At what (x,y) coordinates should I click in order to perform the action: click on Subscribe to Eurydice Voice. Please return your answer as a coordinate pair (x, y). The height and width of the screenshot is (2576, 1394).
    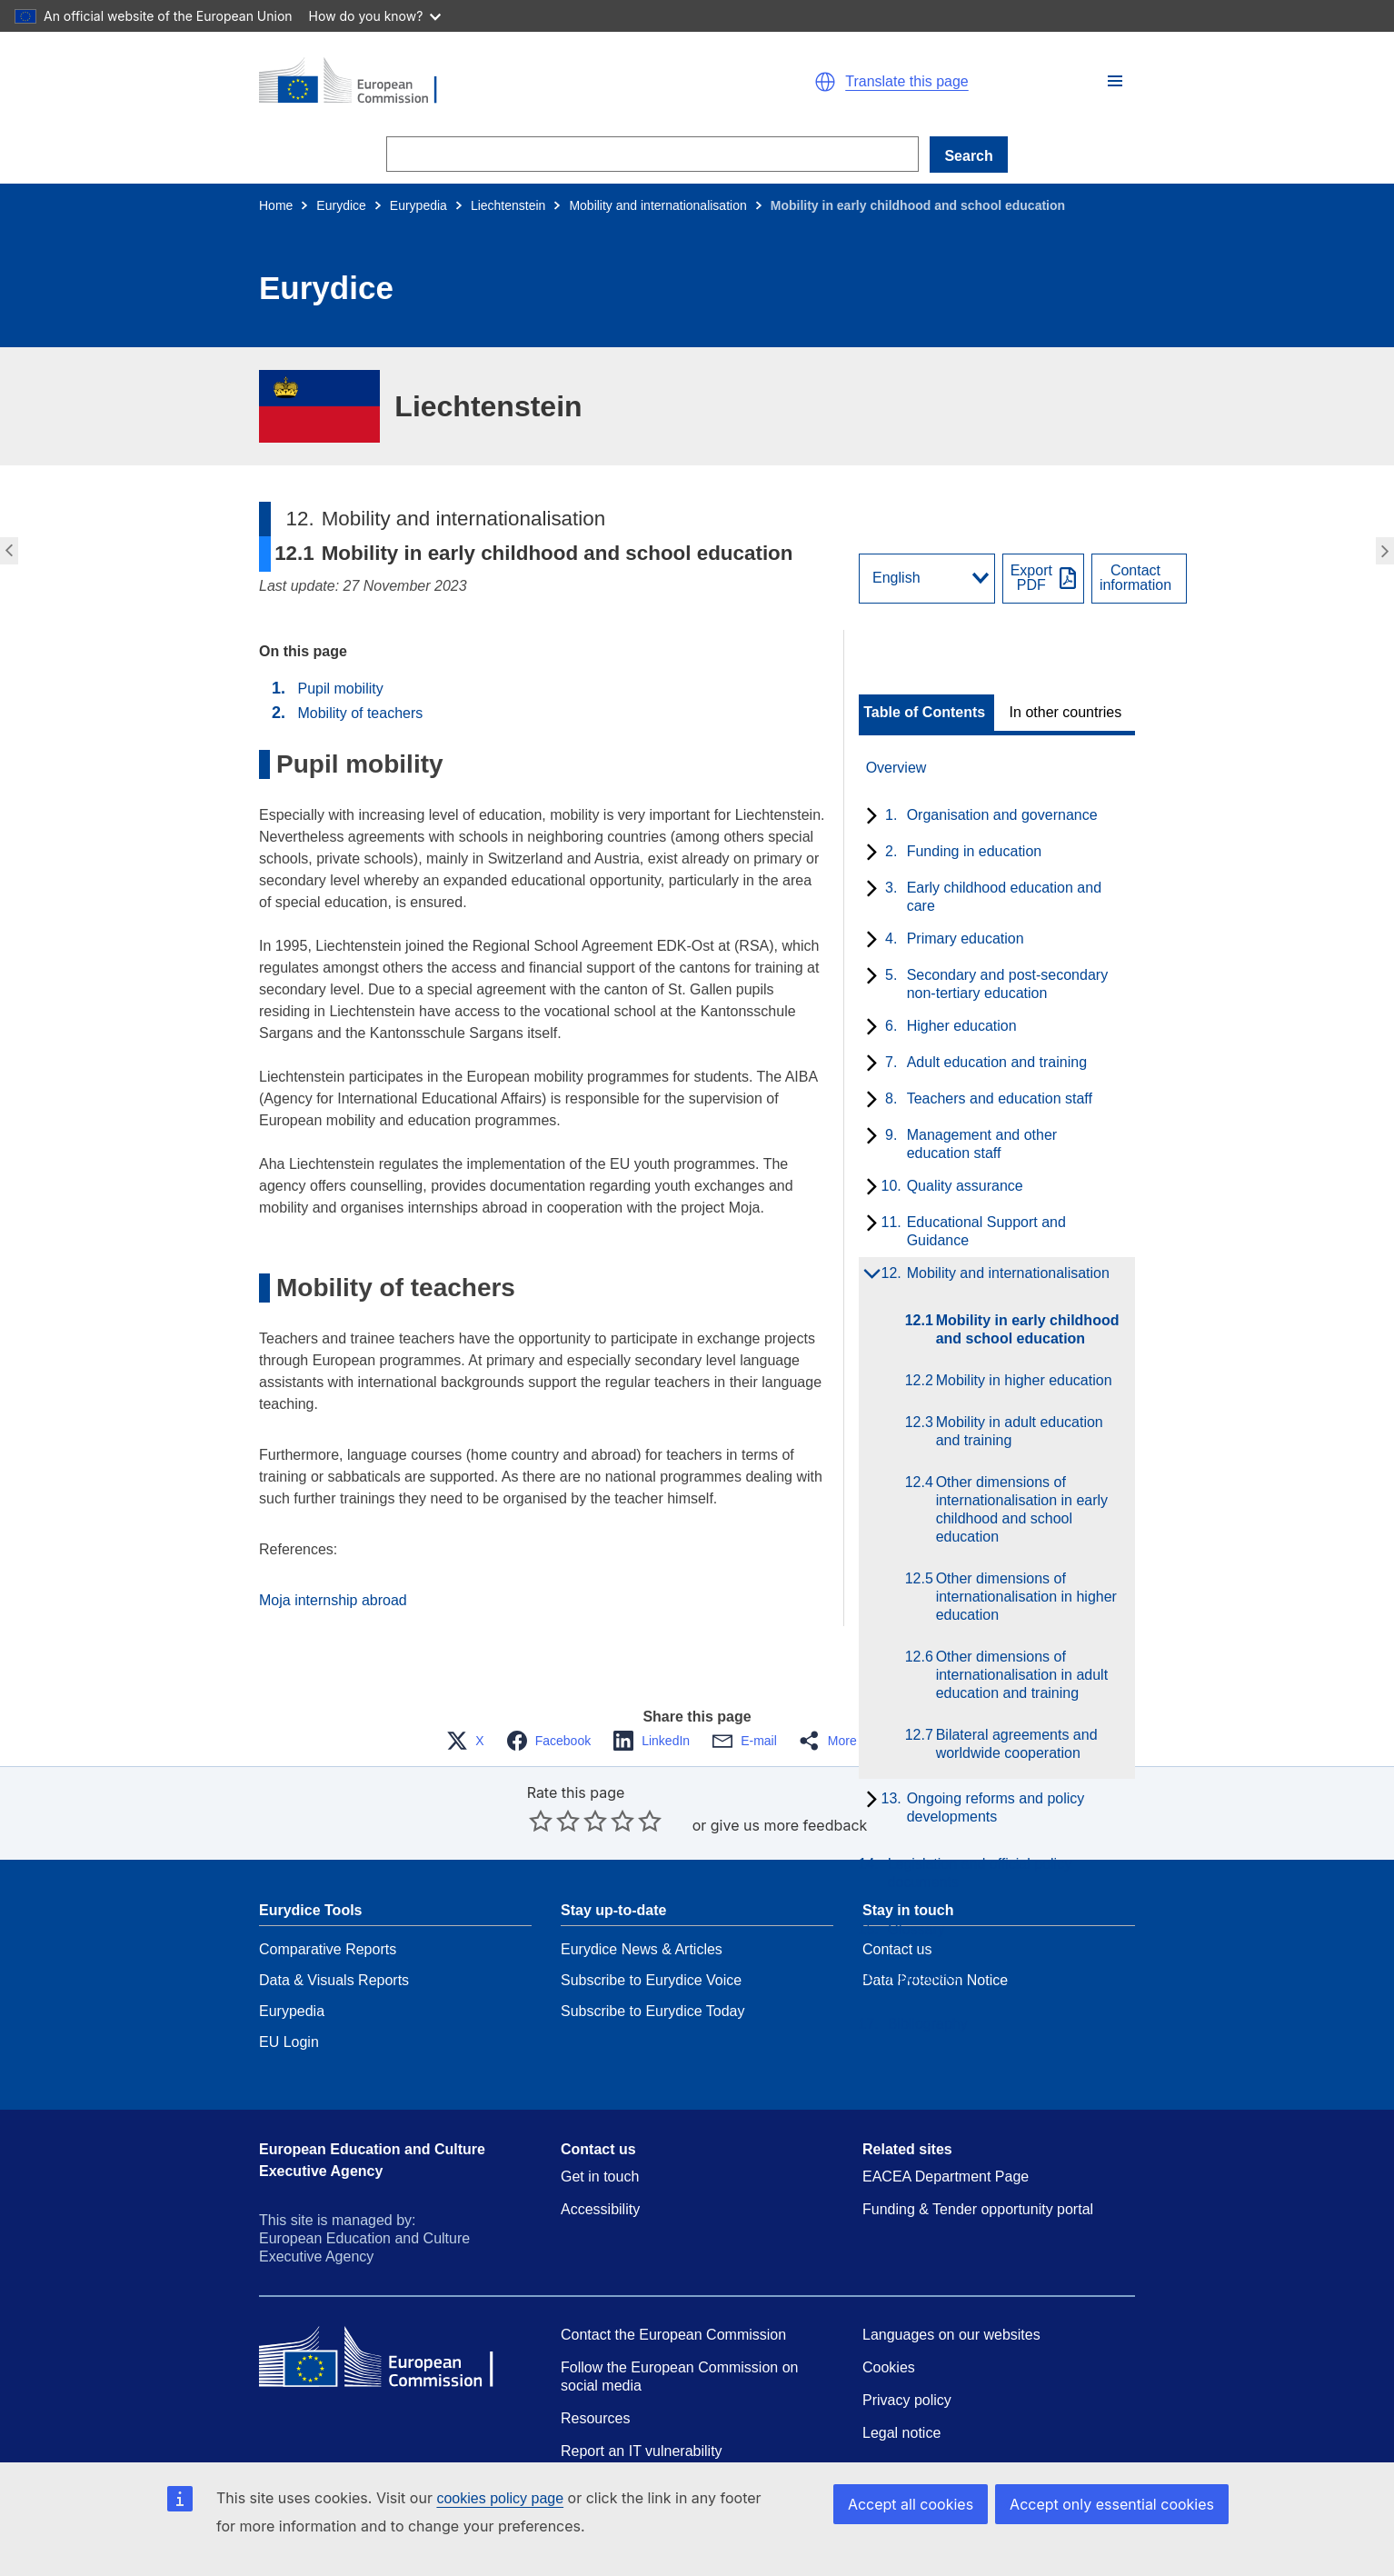
    Looking at the image, I should click on (651, 1980).